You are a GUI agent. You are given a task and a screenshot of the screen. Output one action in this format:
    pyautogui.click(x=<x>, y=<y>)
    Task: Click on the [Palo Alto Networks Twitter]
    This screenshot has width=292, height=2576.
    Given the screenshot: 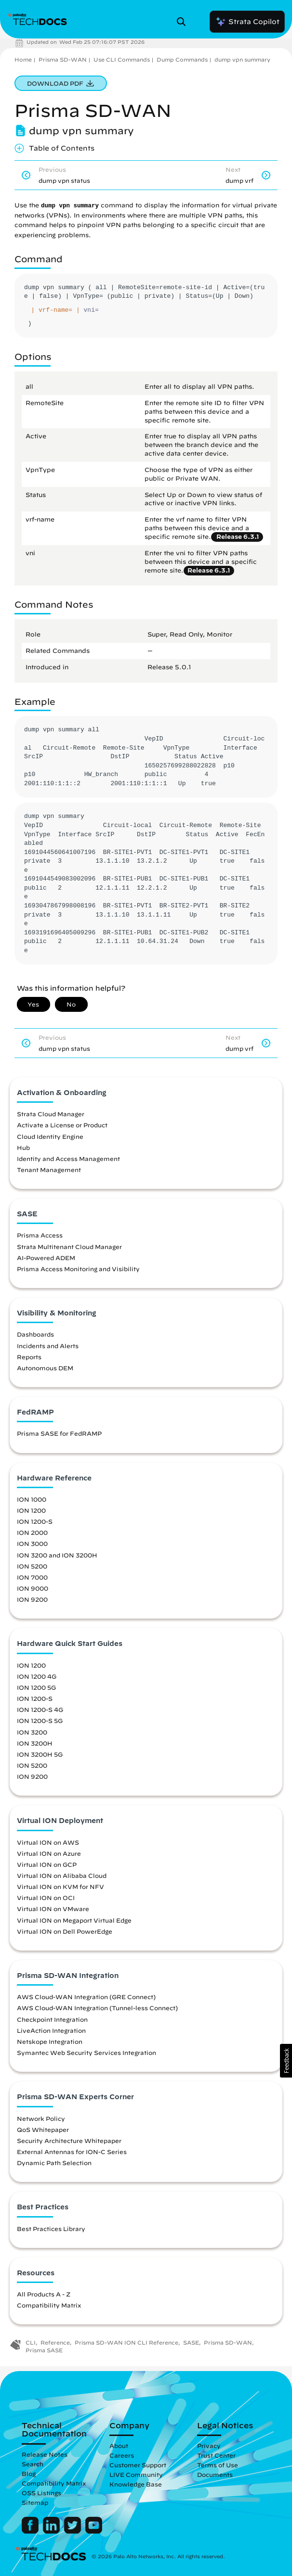 What is the action you would take?
    pyautogui.click(x=73, y=2531)
    